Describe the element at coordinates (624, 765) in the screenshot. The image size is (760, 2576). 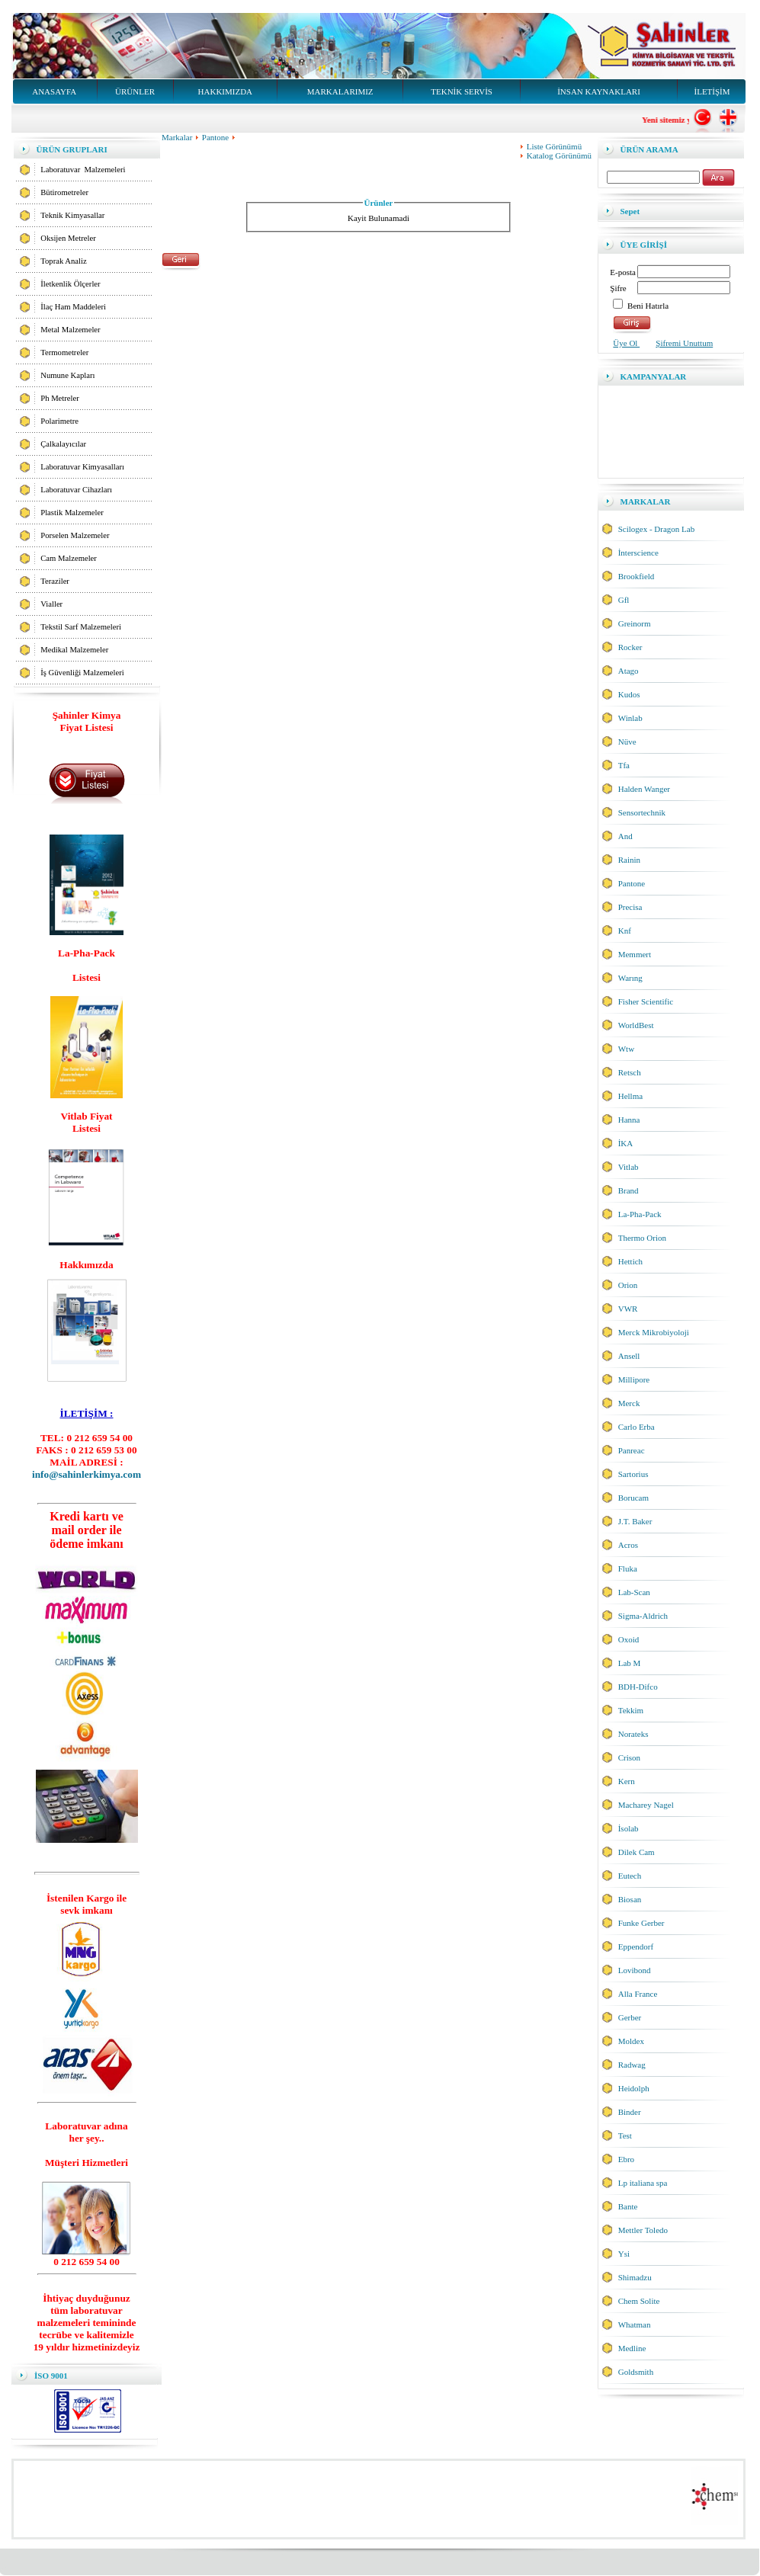
I see `Tfa` at that location.